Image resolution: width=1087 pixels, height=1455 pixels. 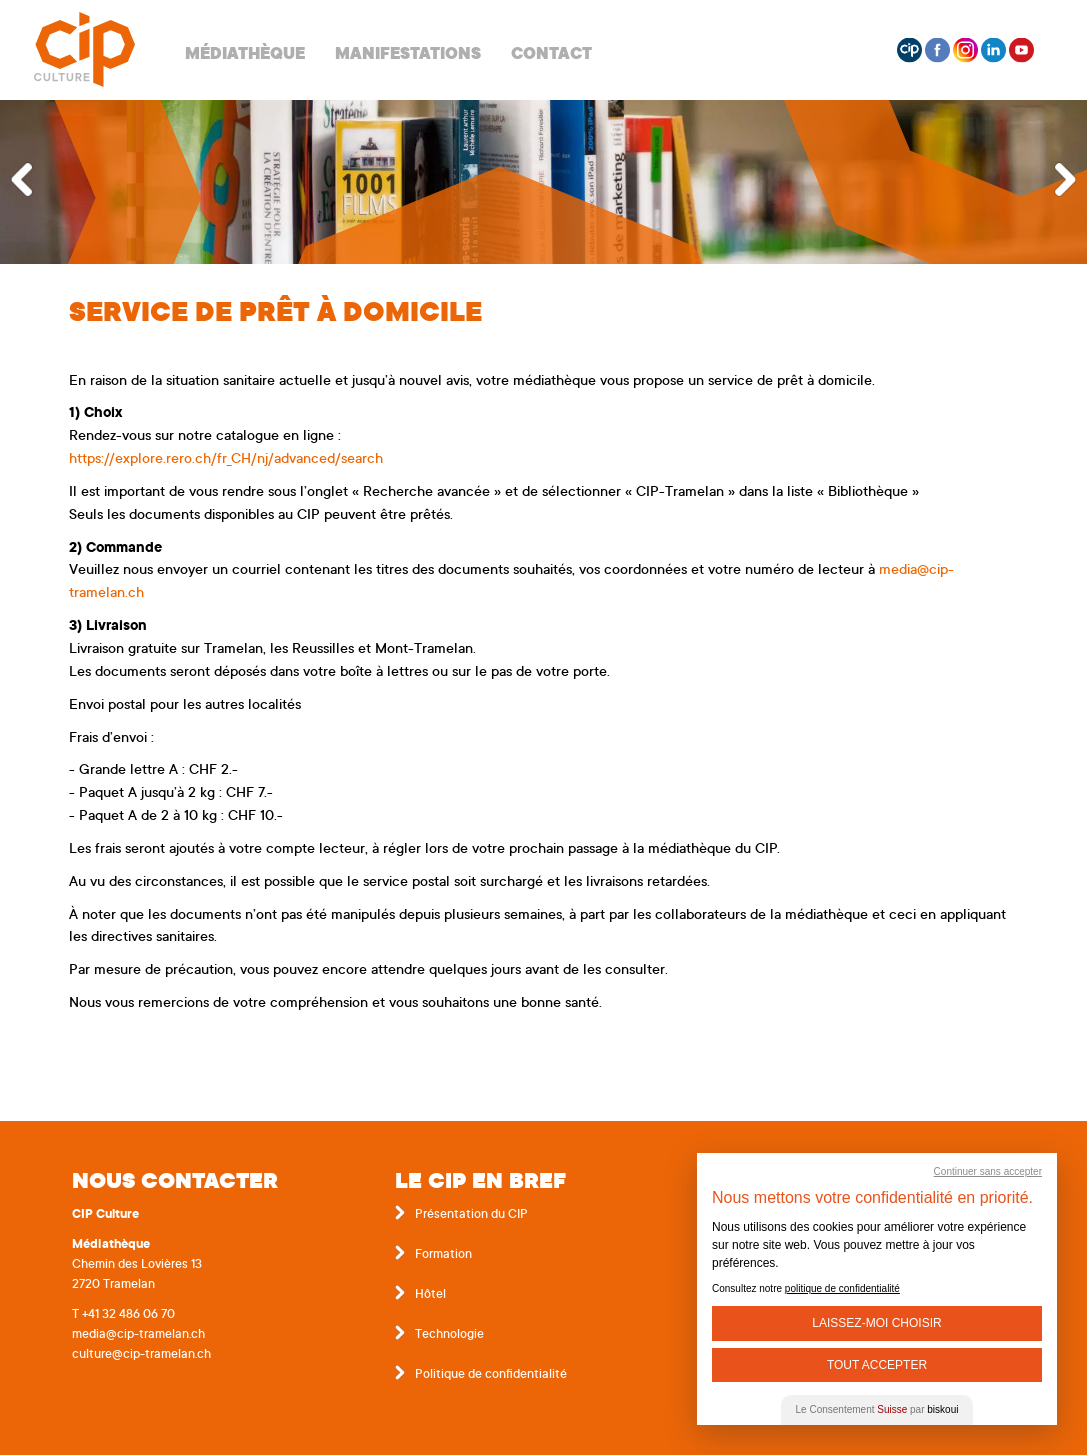 What do you see at coordinates (842, 1288) in the screenshot?
I see `politique de confidentialité` at bounding box center [842, 1288].